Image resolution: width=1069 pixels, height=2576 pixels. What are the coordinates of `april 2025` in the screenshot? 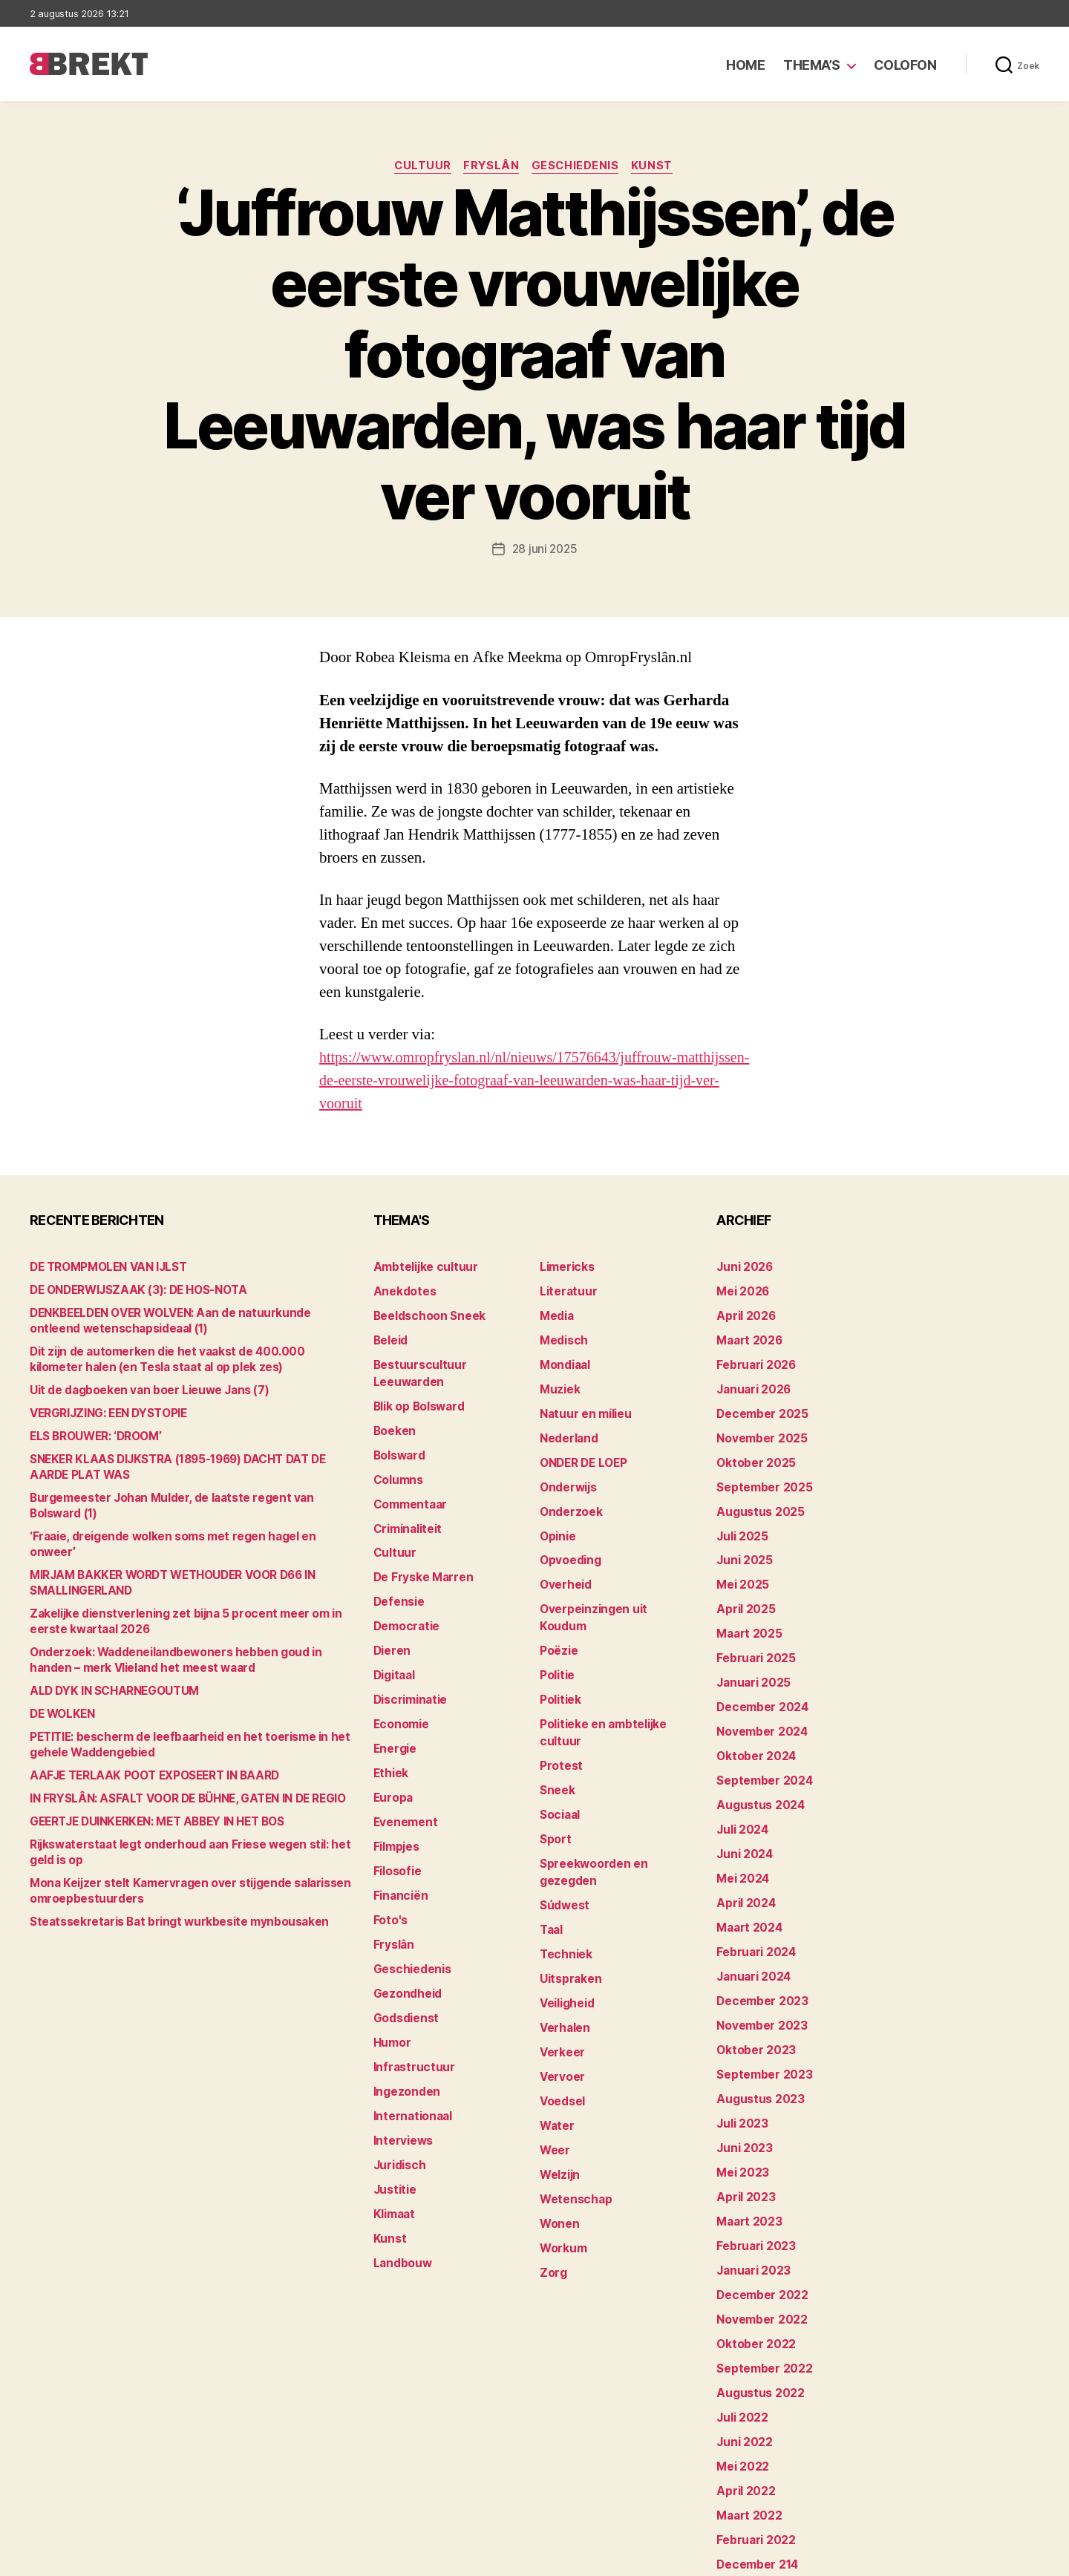 It's located at (742, 1589).